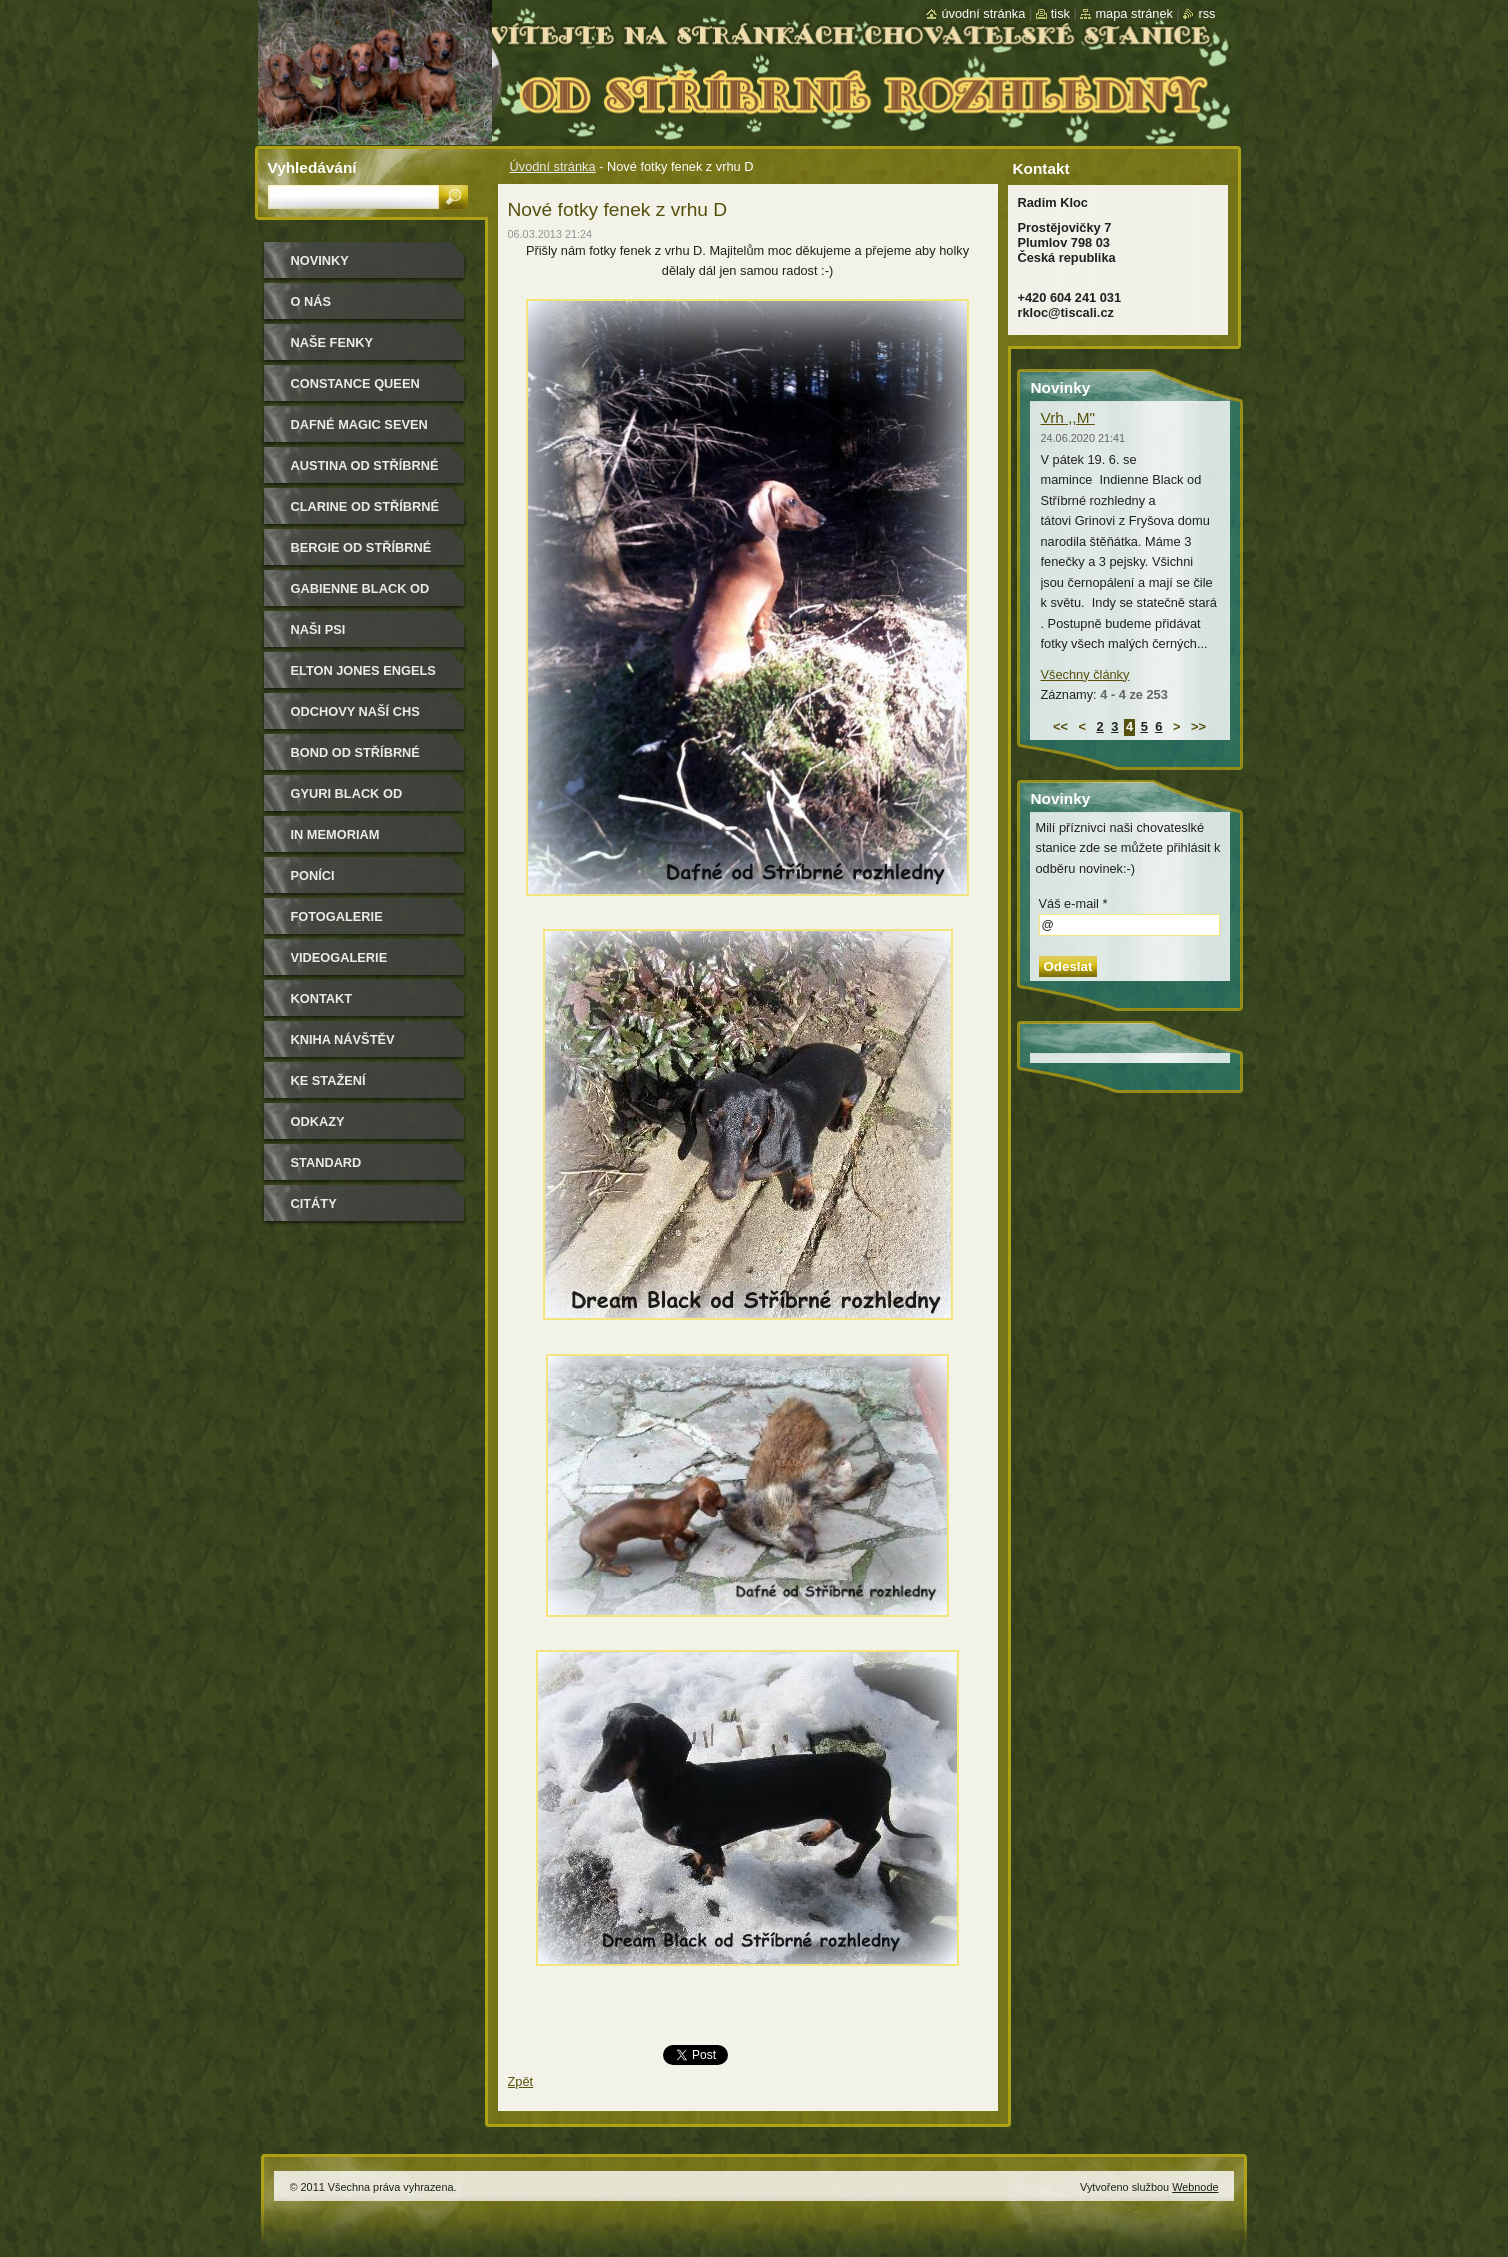  Describe the element at coordinates (320, 260) in the screenshot. I see `Novinky` at that location.